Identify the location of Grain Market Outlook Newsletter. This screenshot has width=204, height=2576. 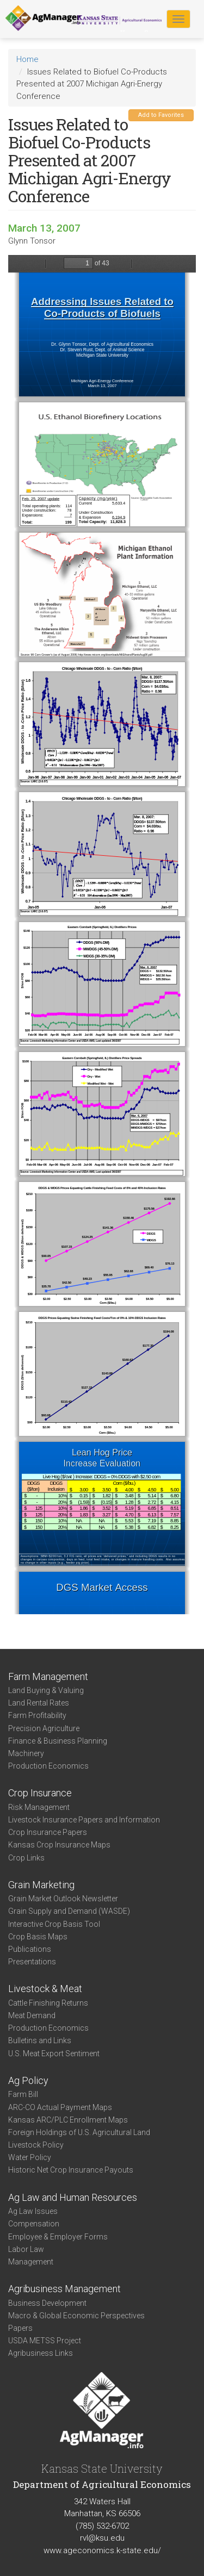
(63, 1898).